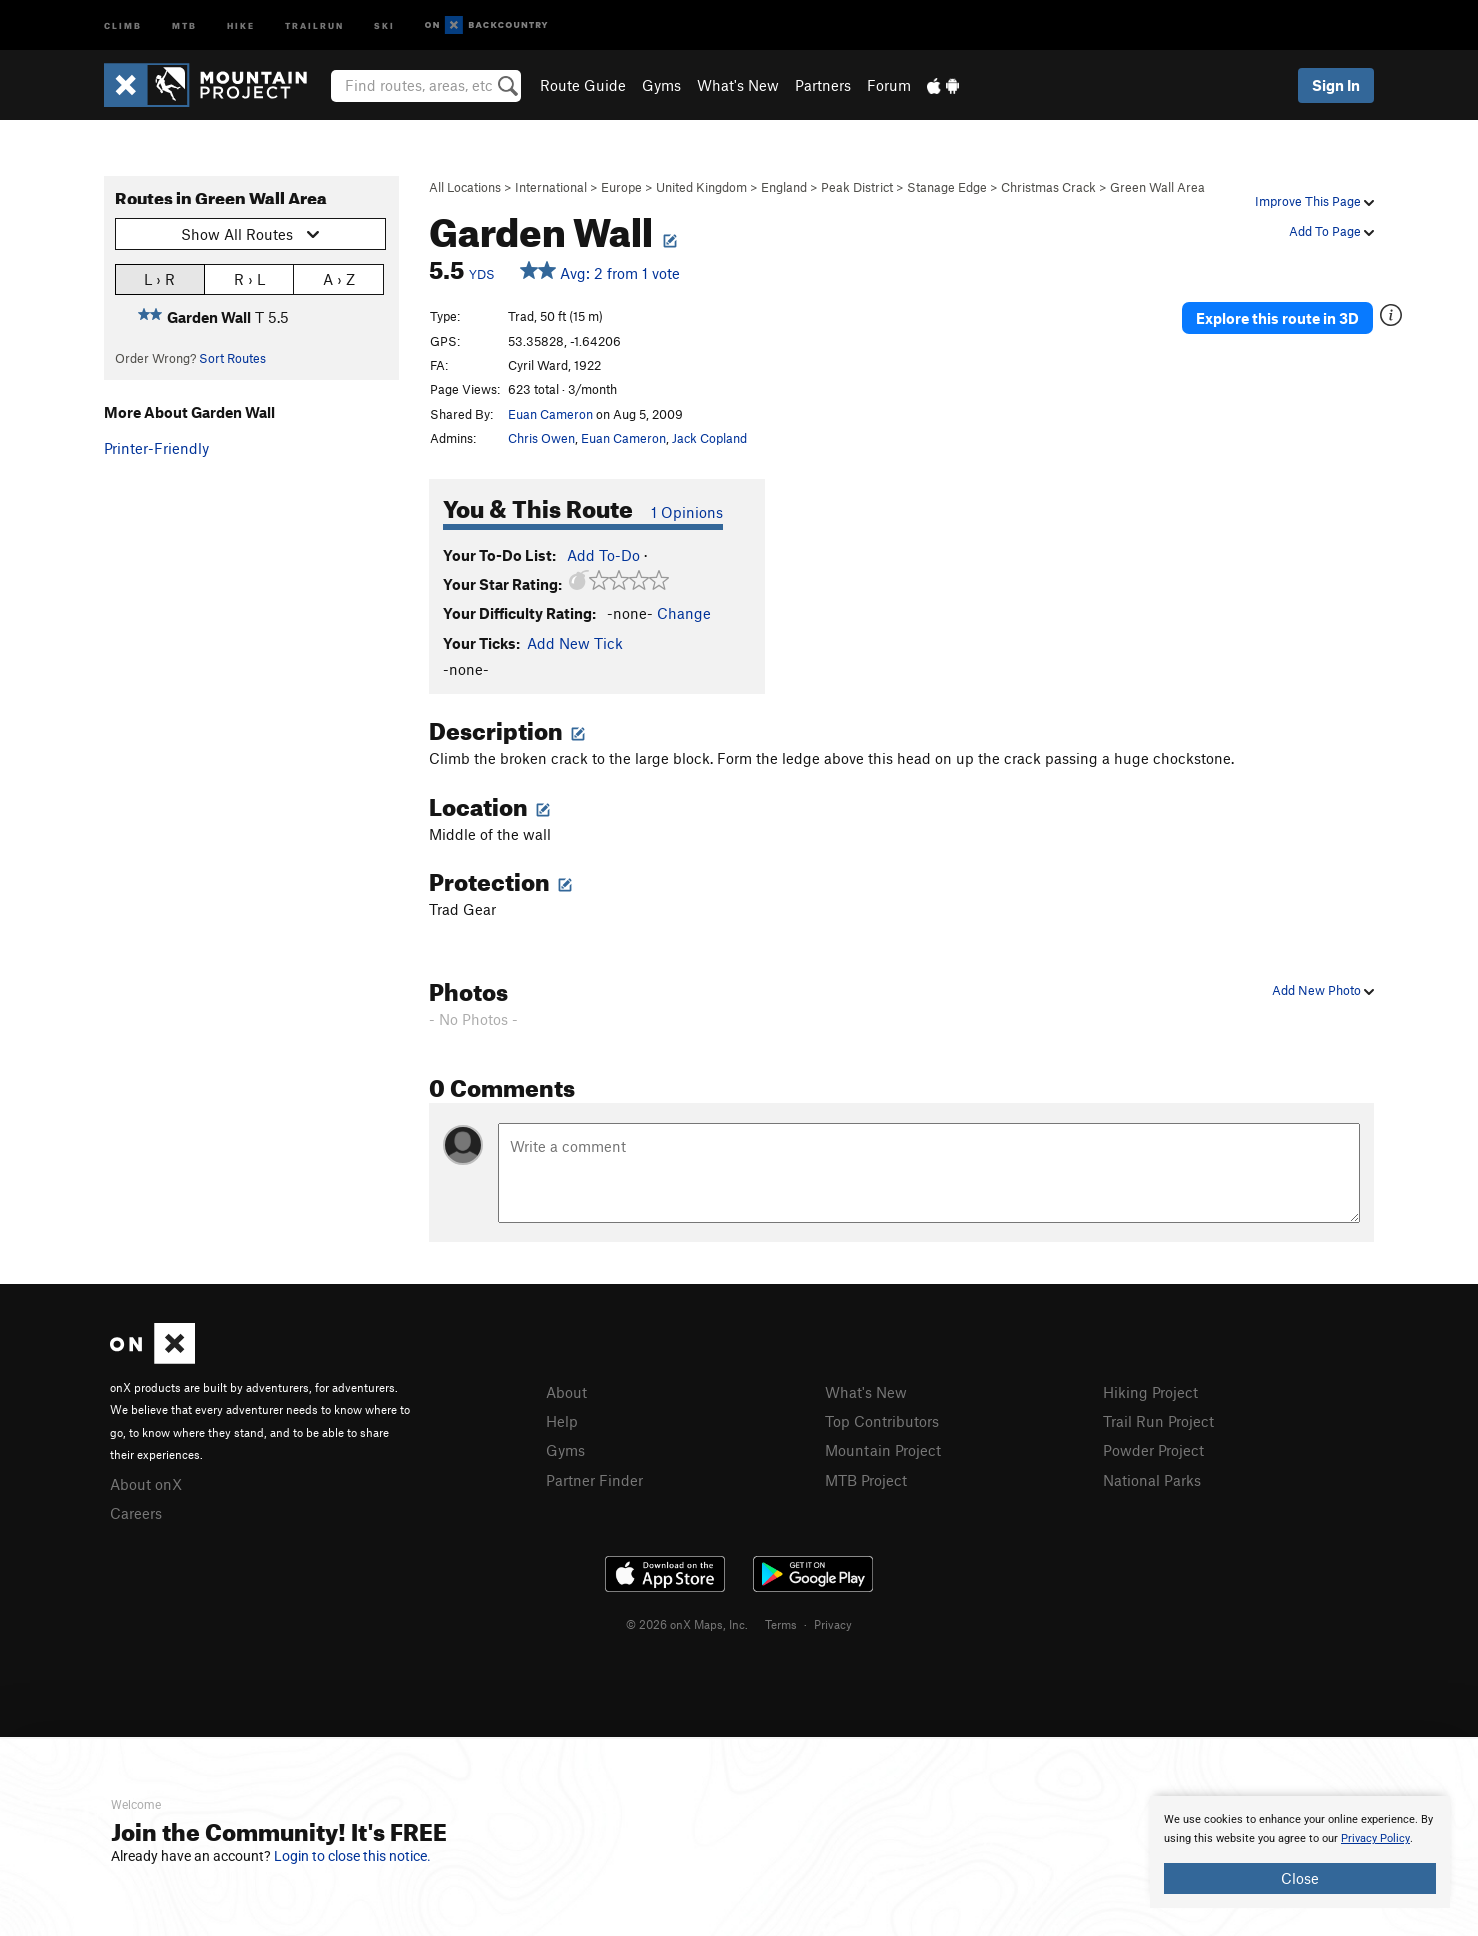 The width and height of the screenshot is (1478, 1936). Describe the element at coordinates (352, 1856) in the screenshot. I see `Login to close this notice.` at that location.